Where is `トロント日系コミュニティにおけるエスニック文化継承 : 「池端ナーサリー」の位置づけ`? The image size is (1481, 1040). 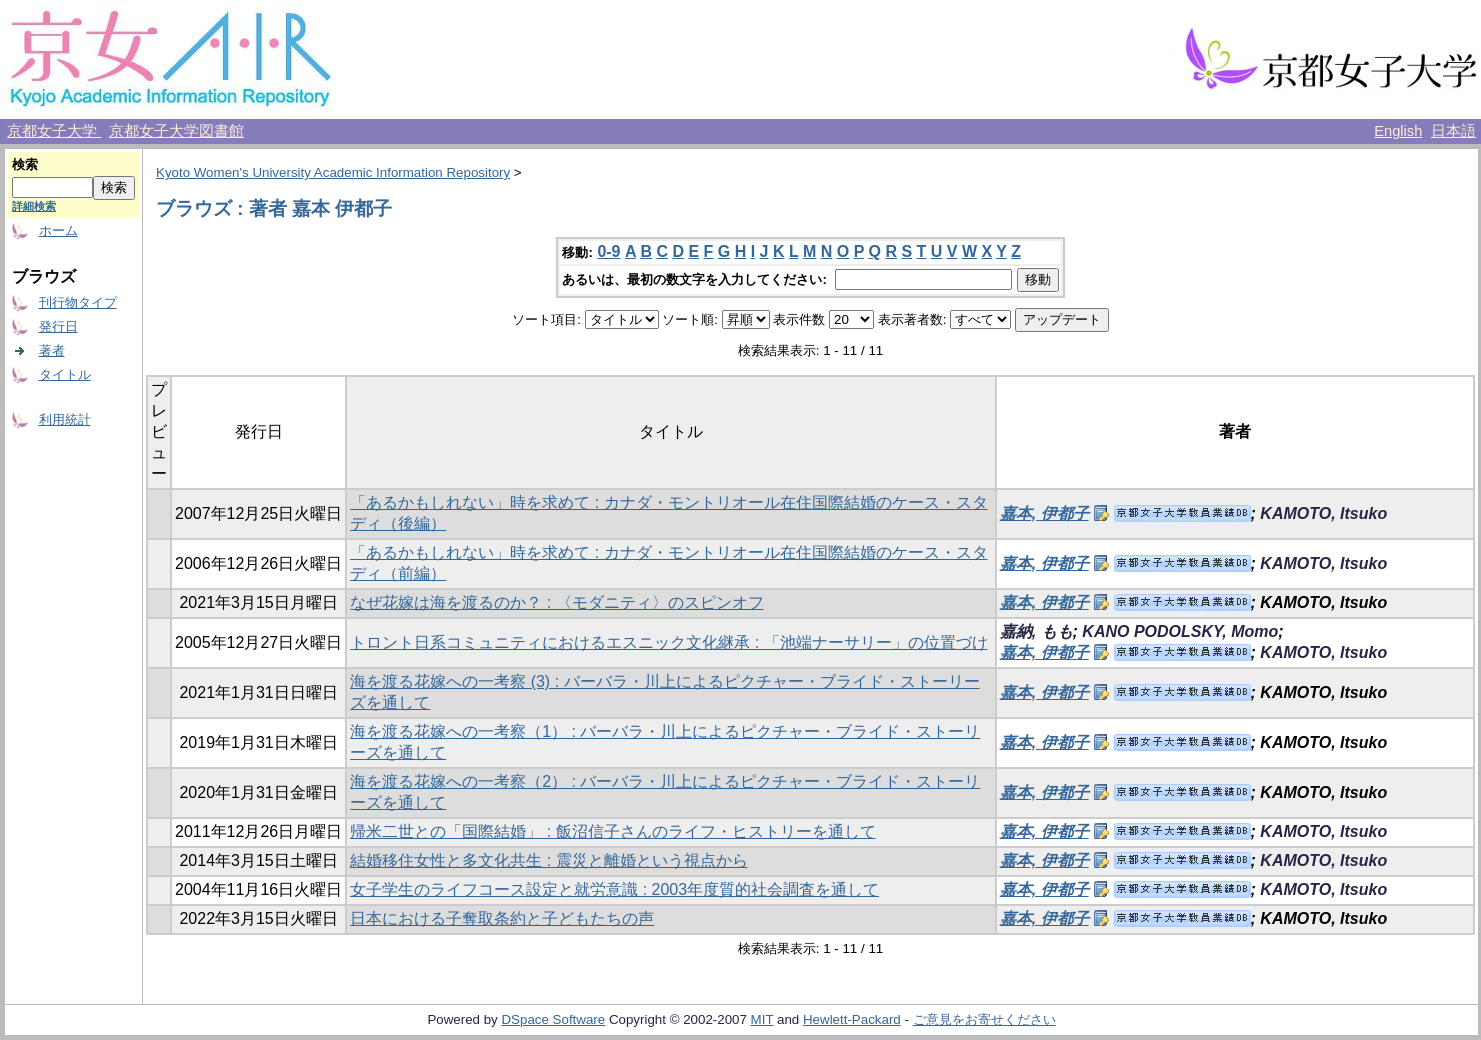 トロント日系コミュニティにおけるエスニック文化継承 : 「池端ナーサリー」の位置づけ is located at coordinates (668, 642).